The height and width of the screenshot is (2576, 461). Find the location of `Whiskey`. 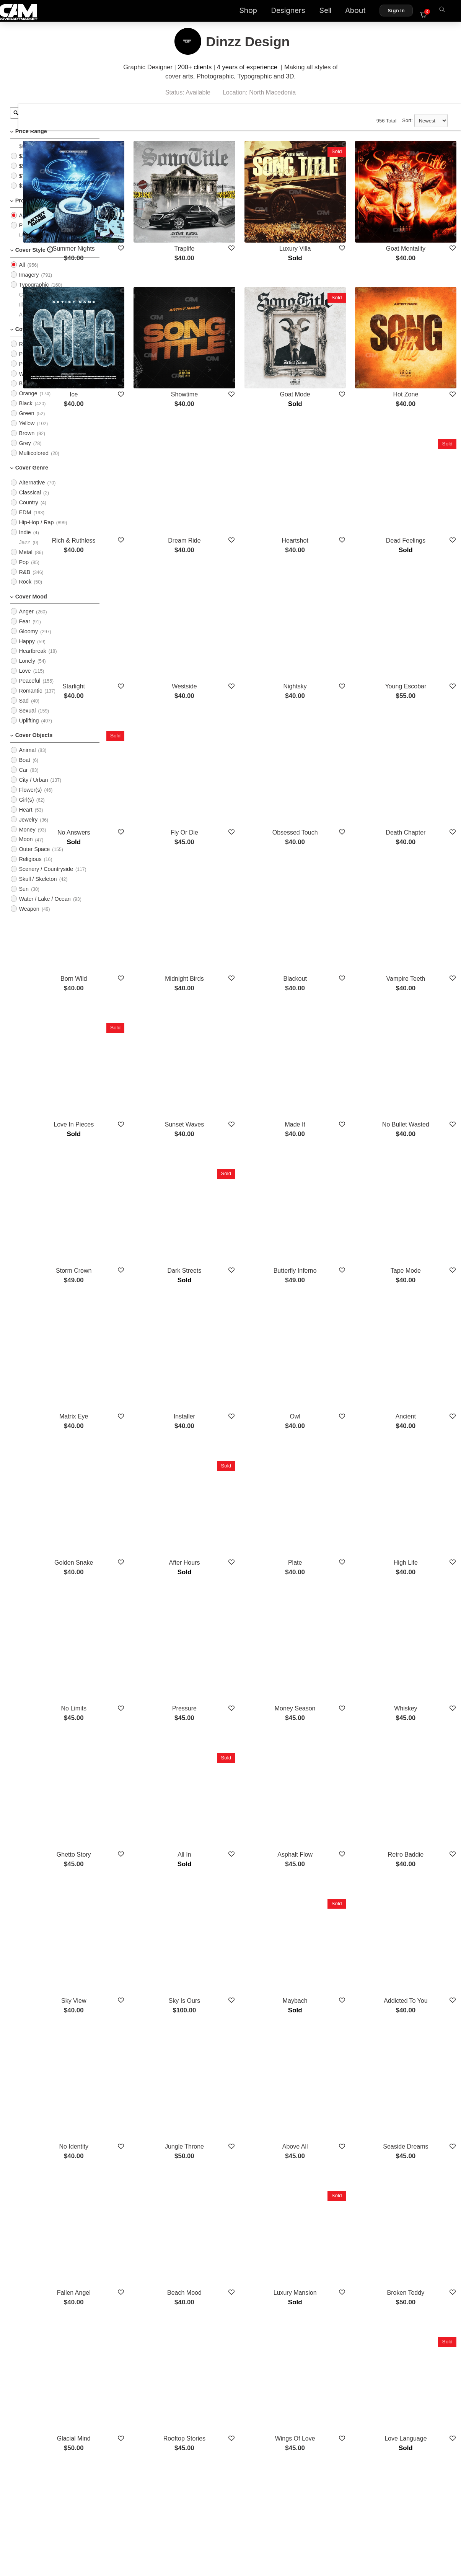

Whiskey is located at coordinates (416, 1453).